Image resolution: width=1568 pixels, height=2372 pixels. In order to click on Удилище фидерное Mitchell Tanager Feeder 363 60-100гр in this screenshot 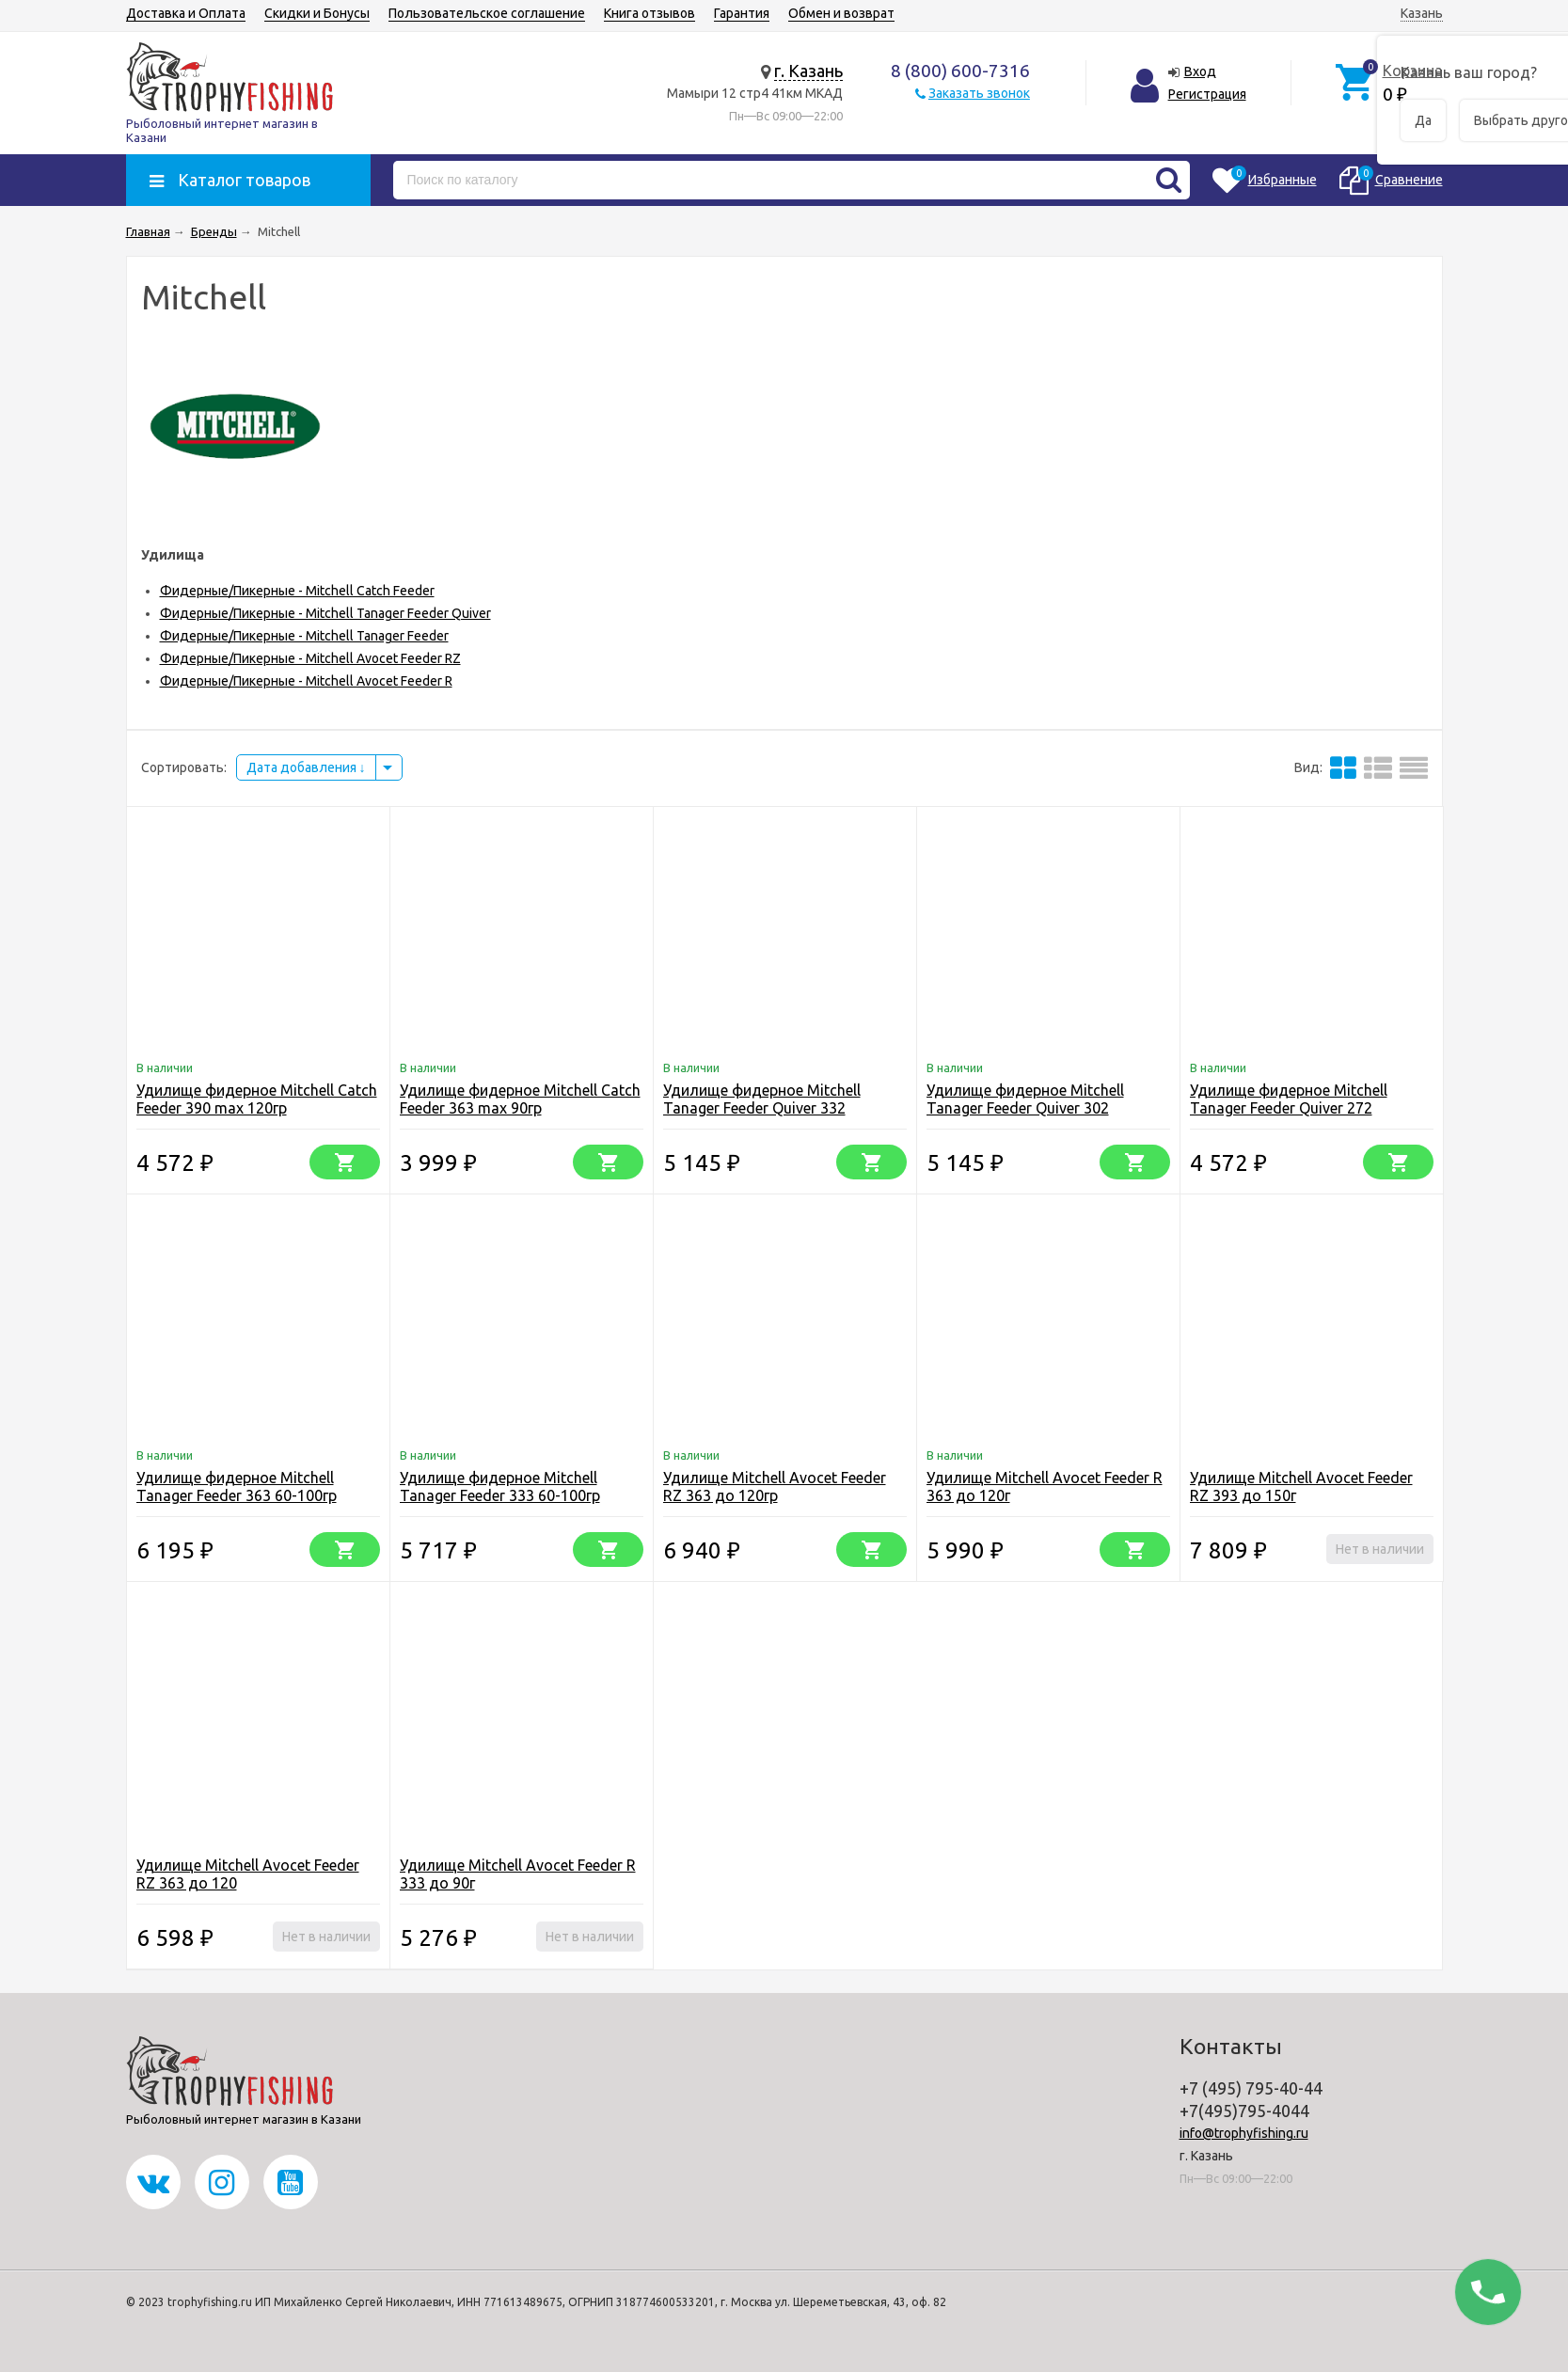, I will do `click(236, 1486)`.